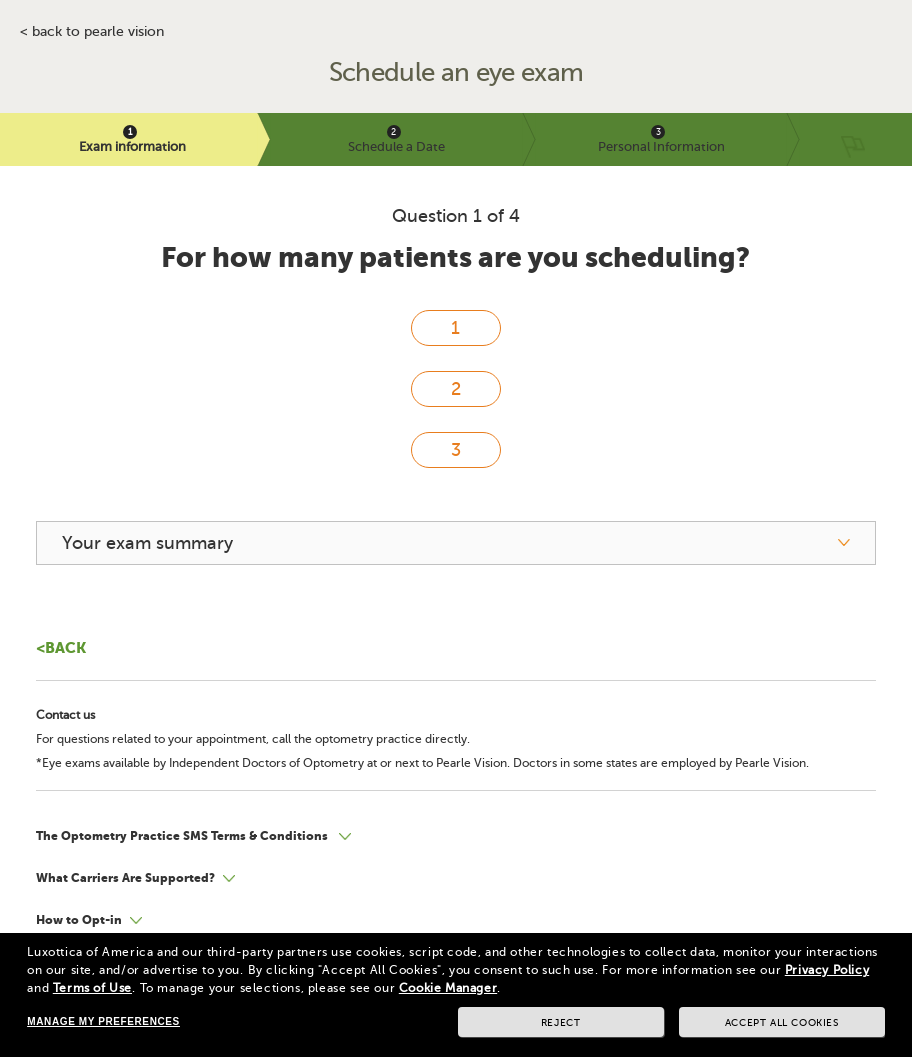 Image resolution: width=912 pixels, height=1057 pixels. What do you see at coordinates (455, 543) in the screenshot?
I see `[your exam summary]` at bounding box center [455, 543].